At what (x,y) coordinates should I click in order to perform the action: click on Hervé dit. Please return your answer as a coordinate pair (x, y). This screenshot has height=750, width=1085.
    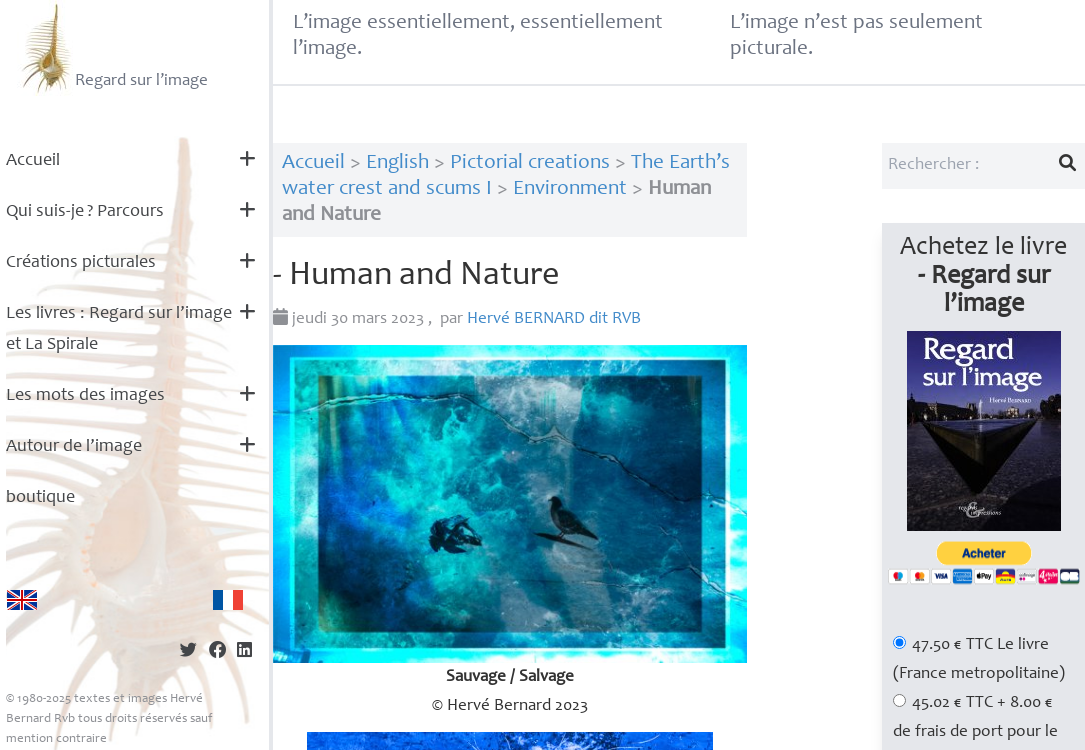
    Looking at the image, I should click on (554, 319).